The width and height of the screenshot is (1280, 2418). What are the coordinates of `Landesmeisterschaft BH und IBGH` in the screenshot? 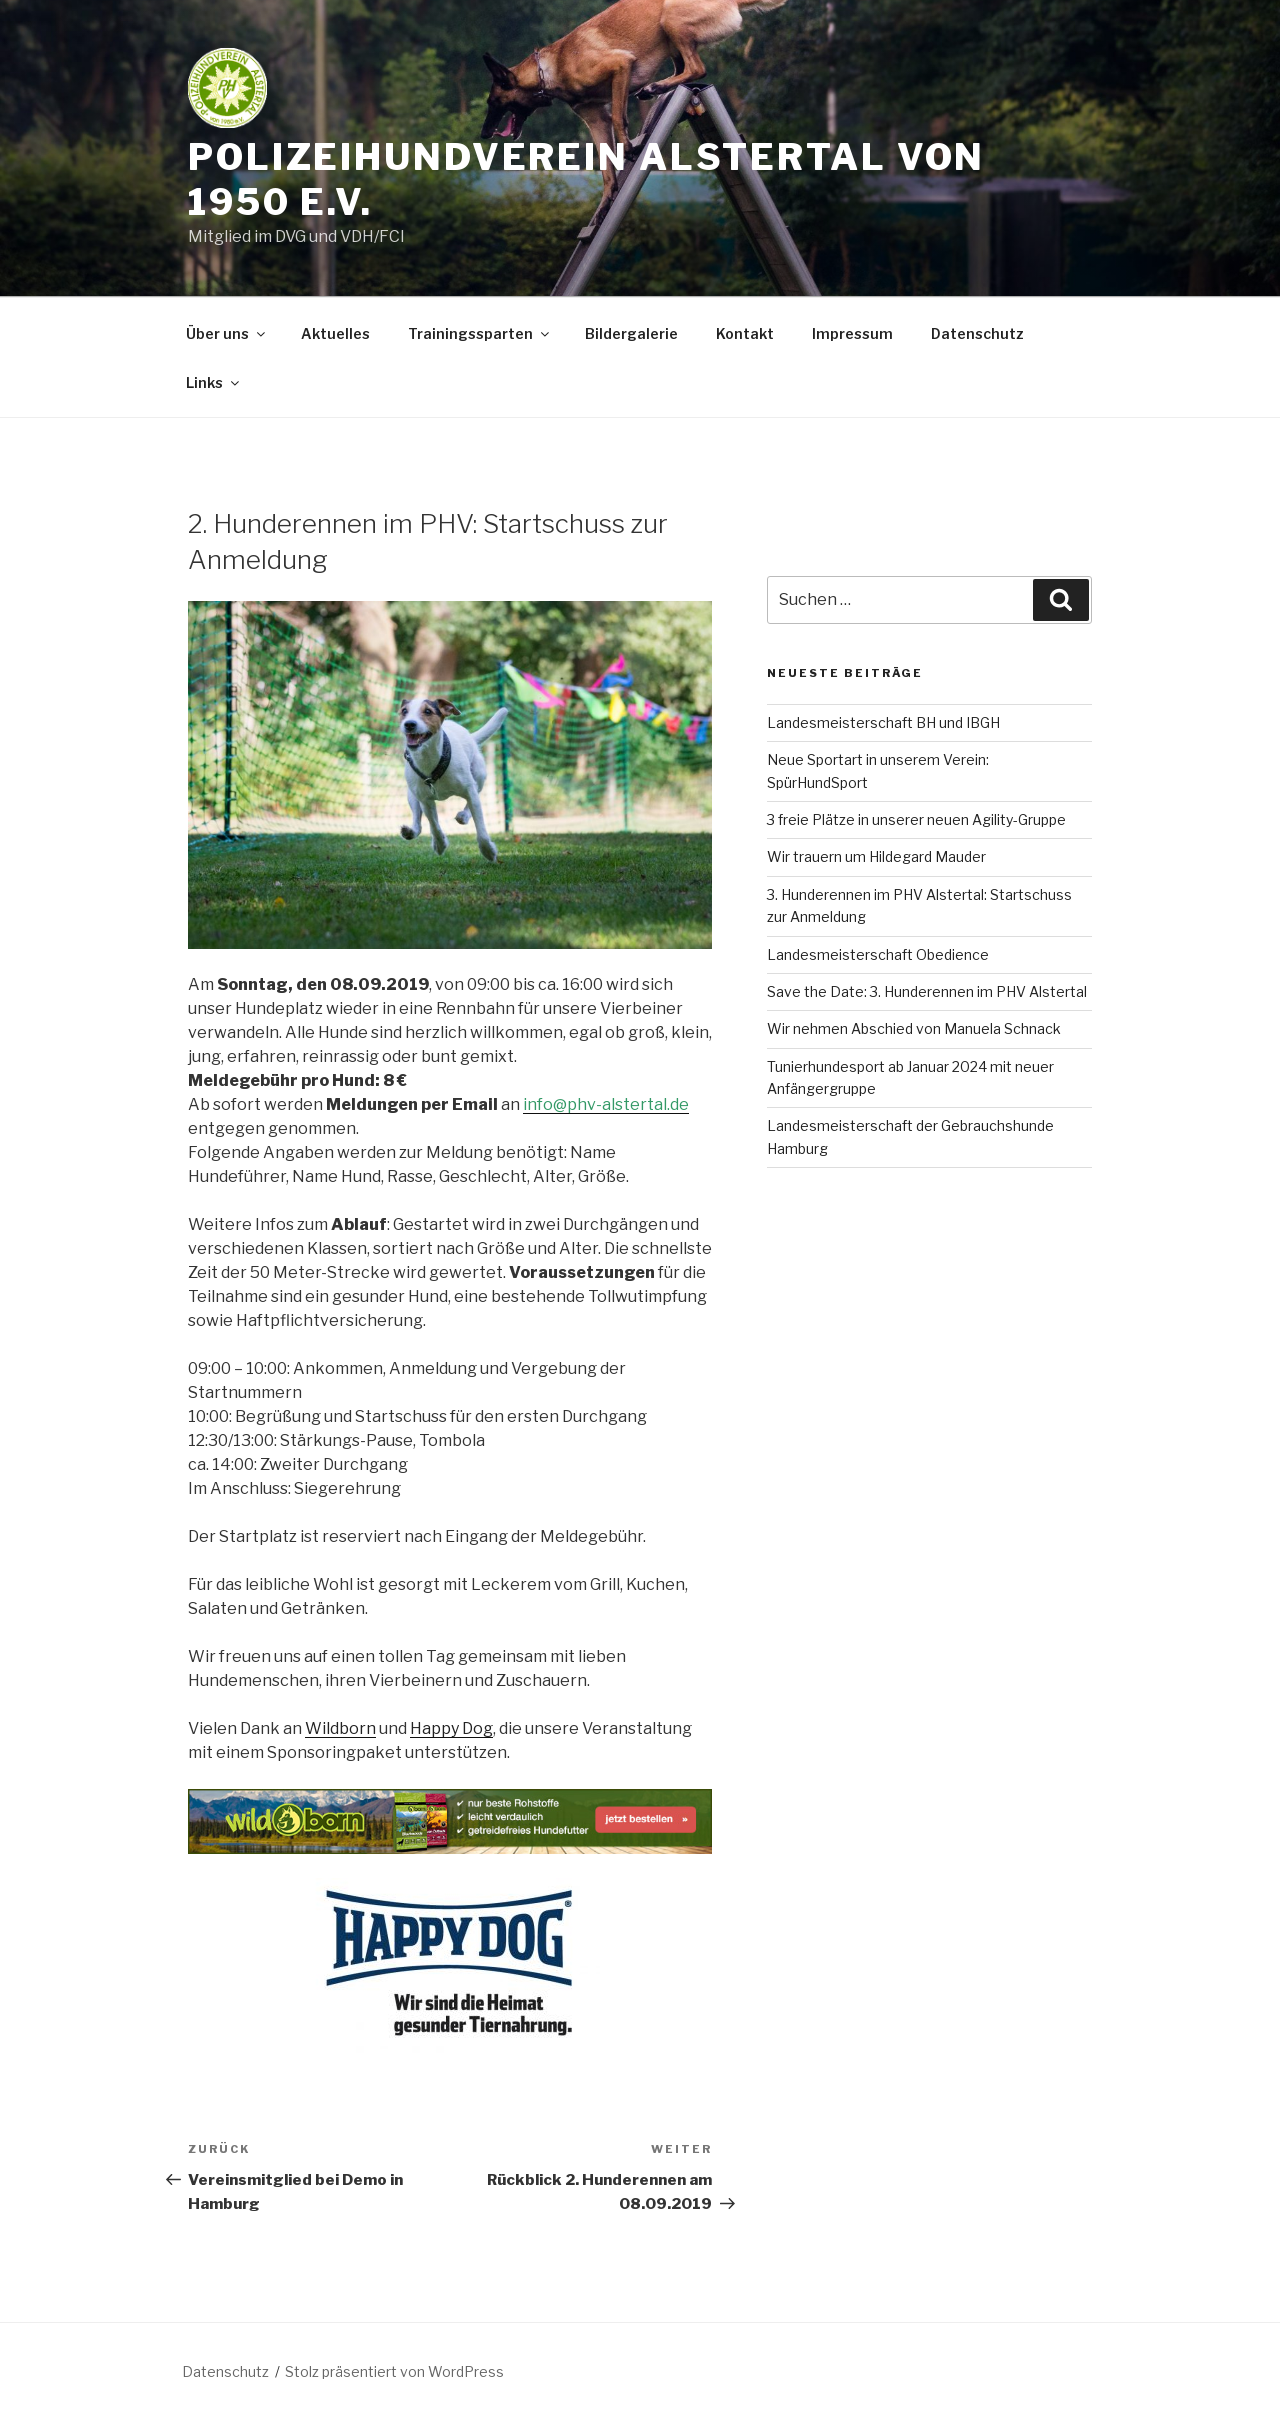 It's located at (883, 722).